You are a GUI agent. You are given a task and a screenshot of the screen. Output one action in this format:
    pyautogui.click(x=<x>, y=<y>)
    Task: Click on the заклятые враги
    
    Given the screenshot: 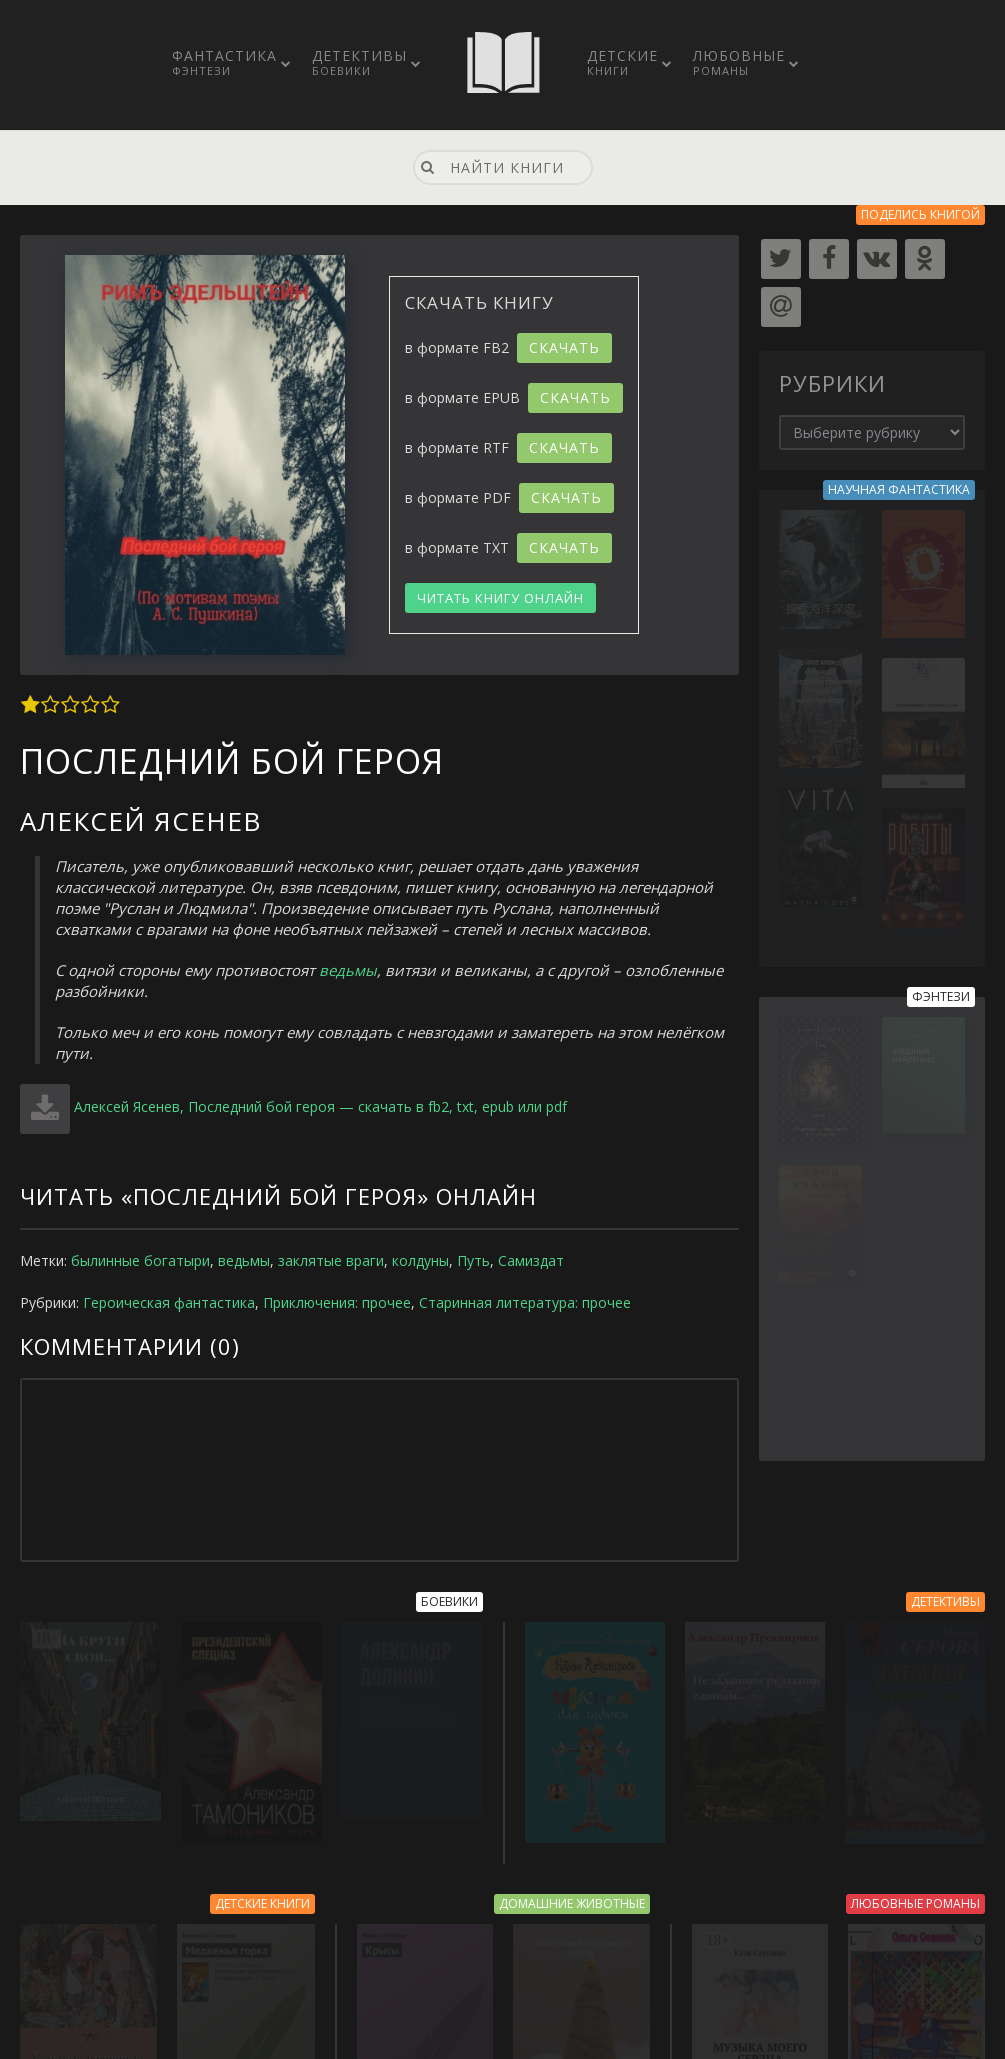 What is the action you would take?
    pyautogui.click(x=331, y=1260)
    